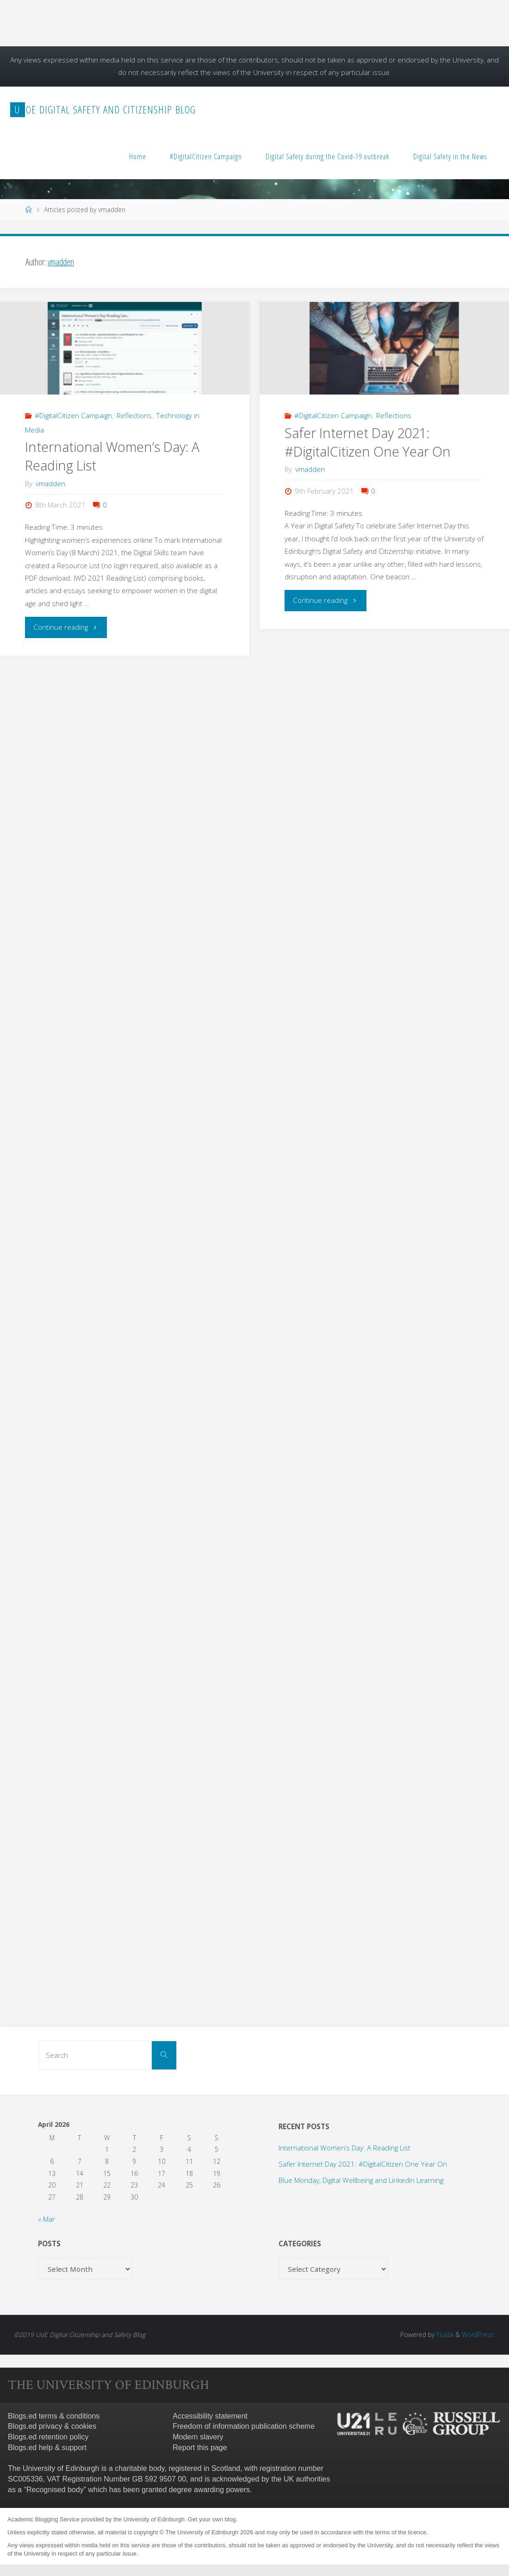  Describe the element at coordinates (210, 2416) in the screenshot. I see `Accessibility statement` at that location.